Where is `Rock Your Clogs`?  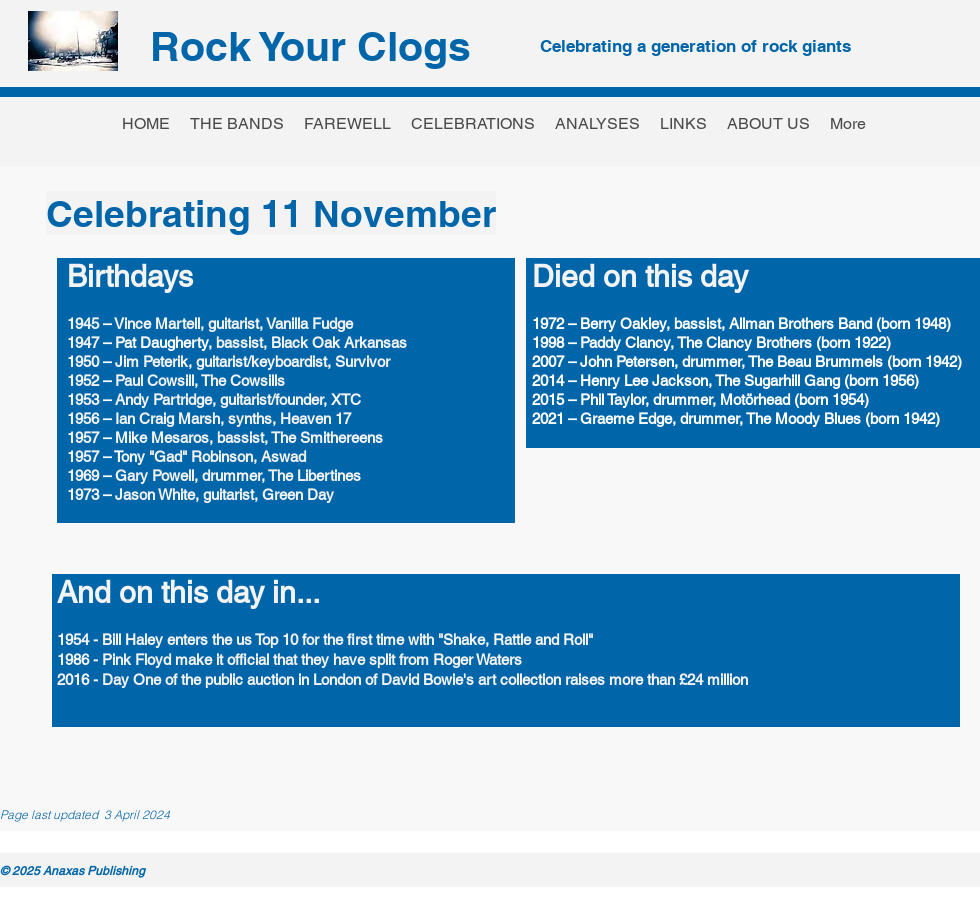 Rock Your Clogs is located at coordinates (310, 46).